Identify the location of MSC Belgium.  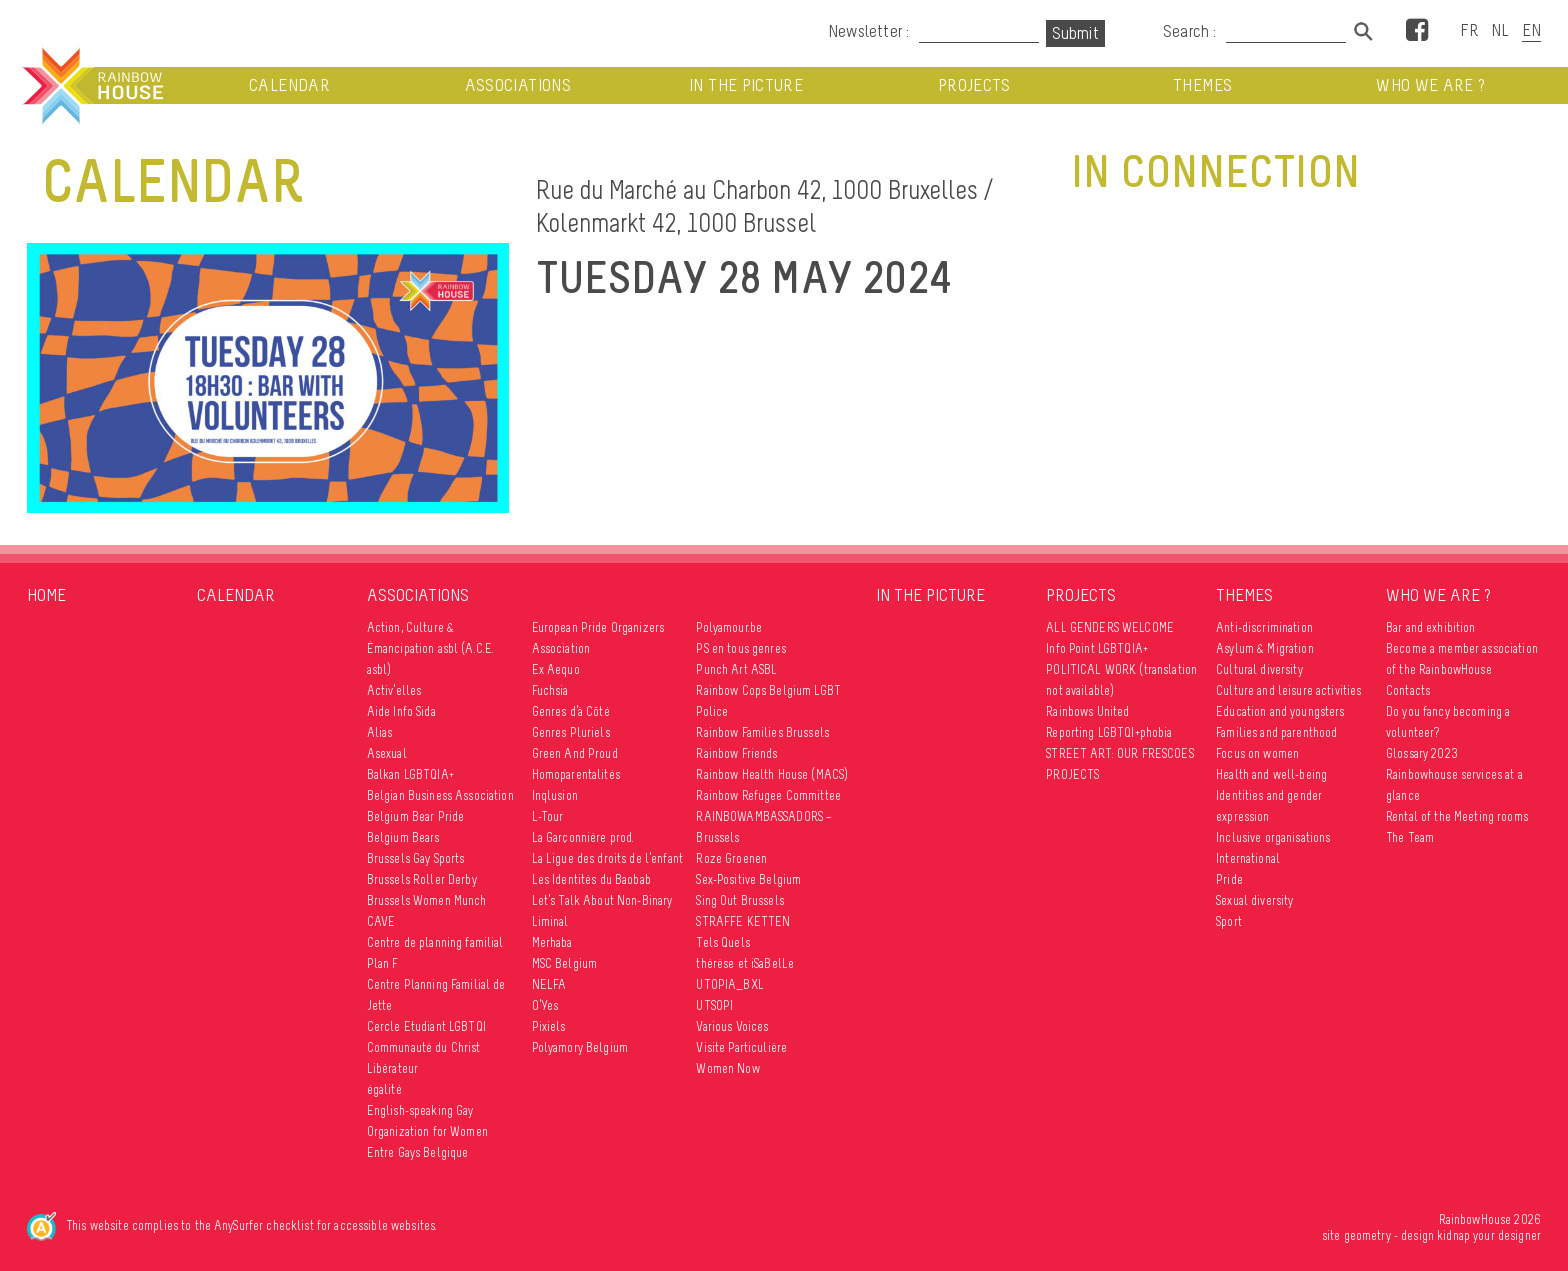
(565, 963).